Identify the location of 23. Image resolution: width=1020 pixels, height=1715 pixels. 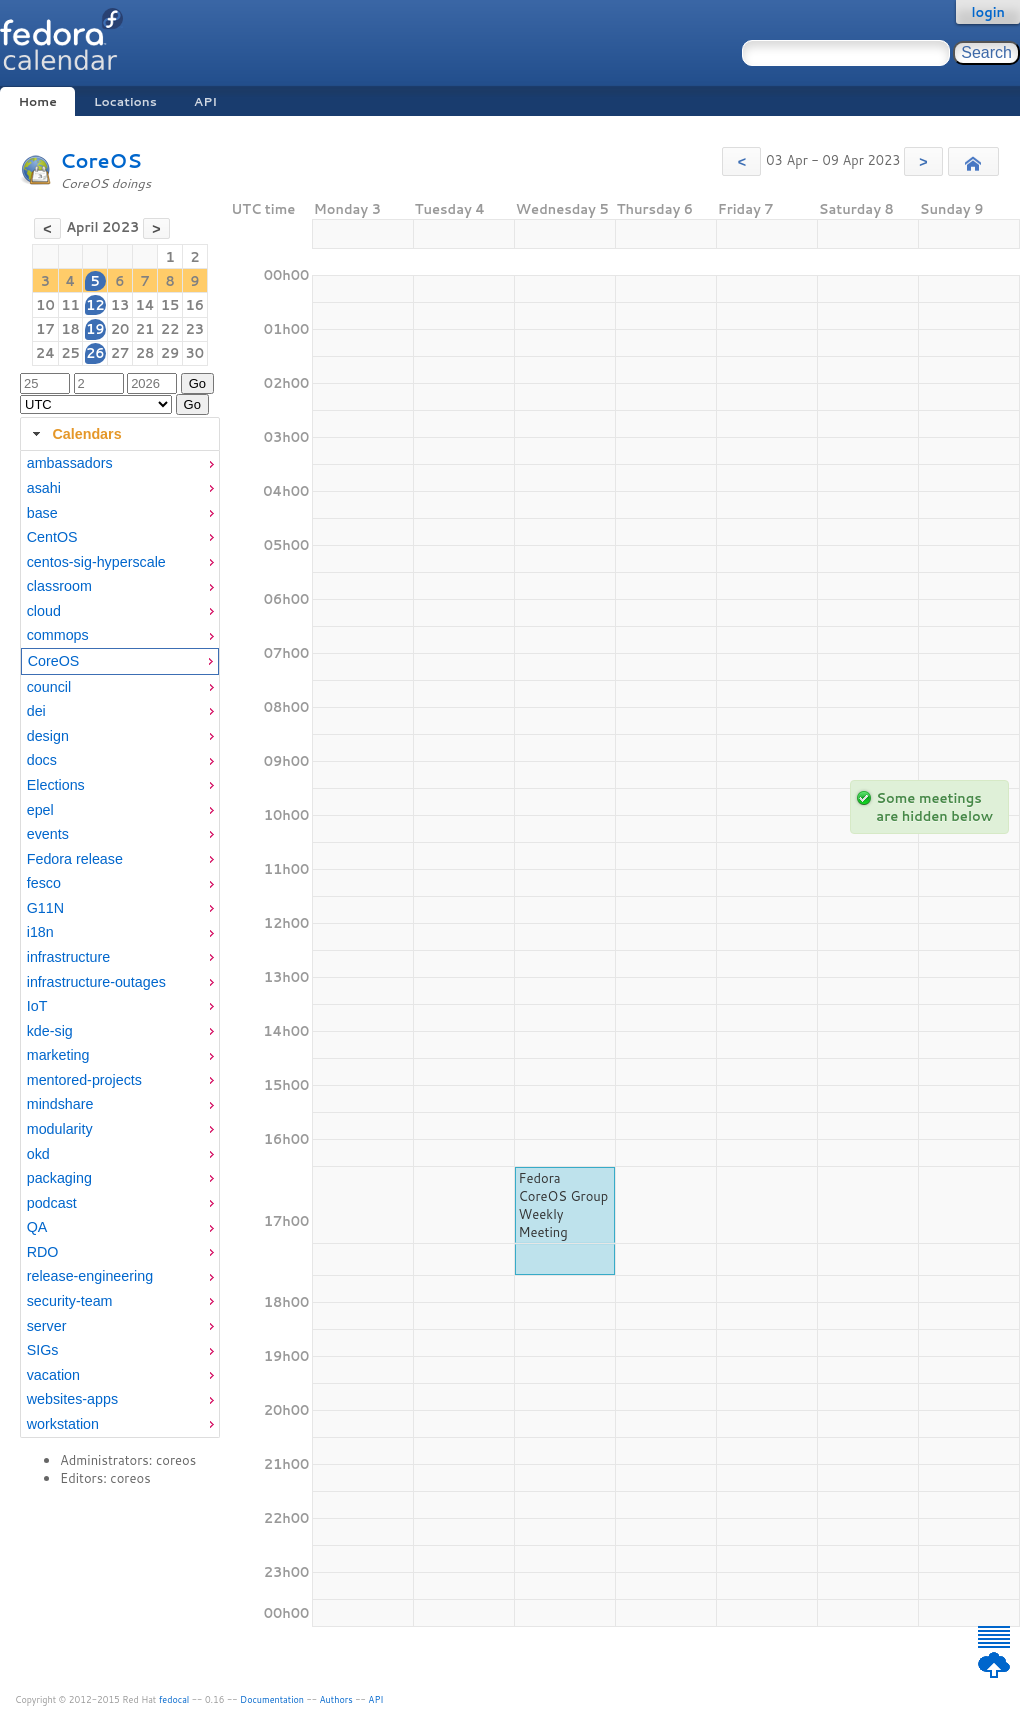
(195, 329).